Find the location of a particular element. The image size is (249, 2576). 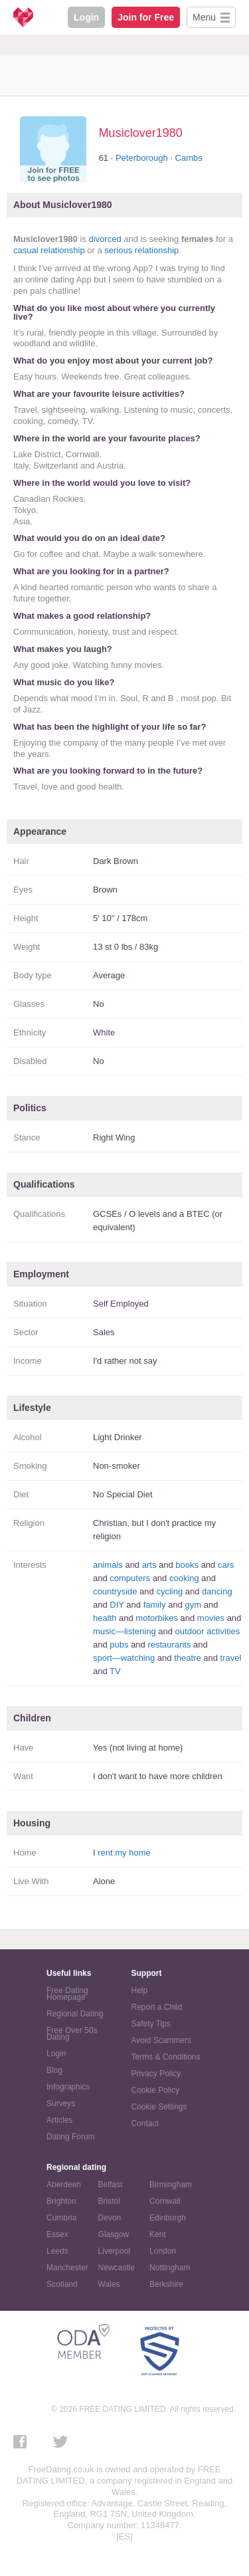

rent my home is located at coordinates (124, 1853).